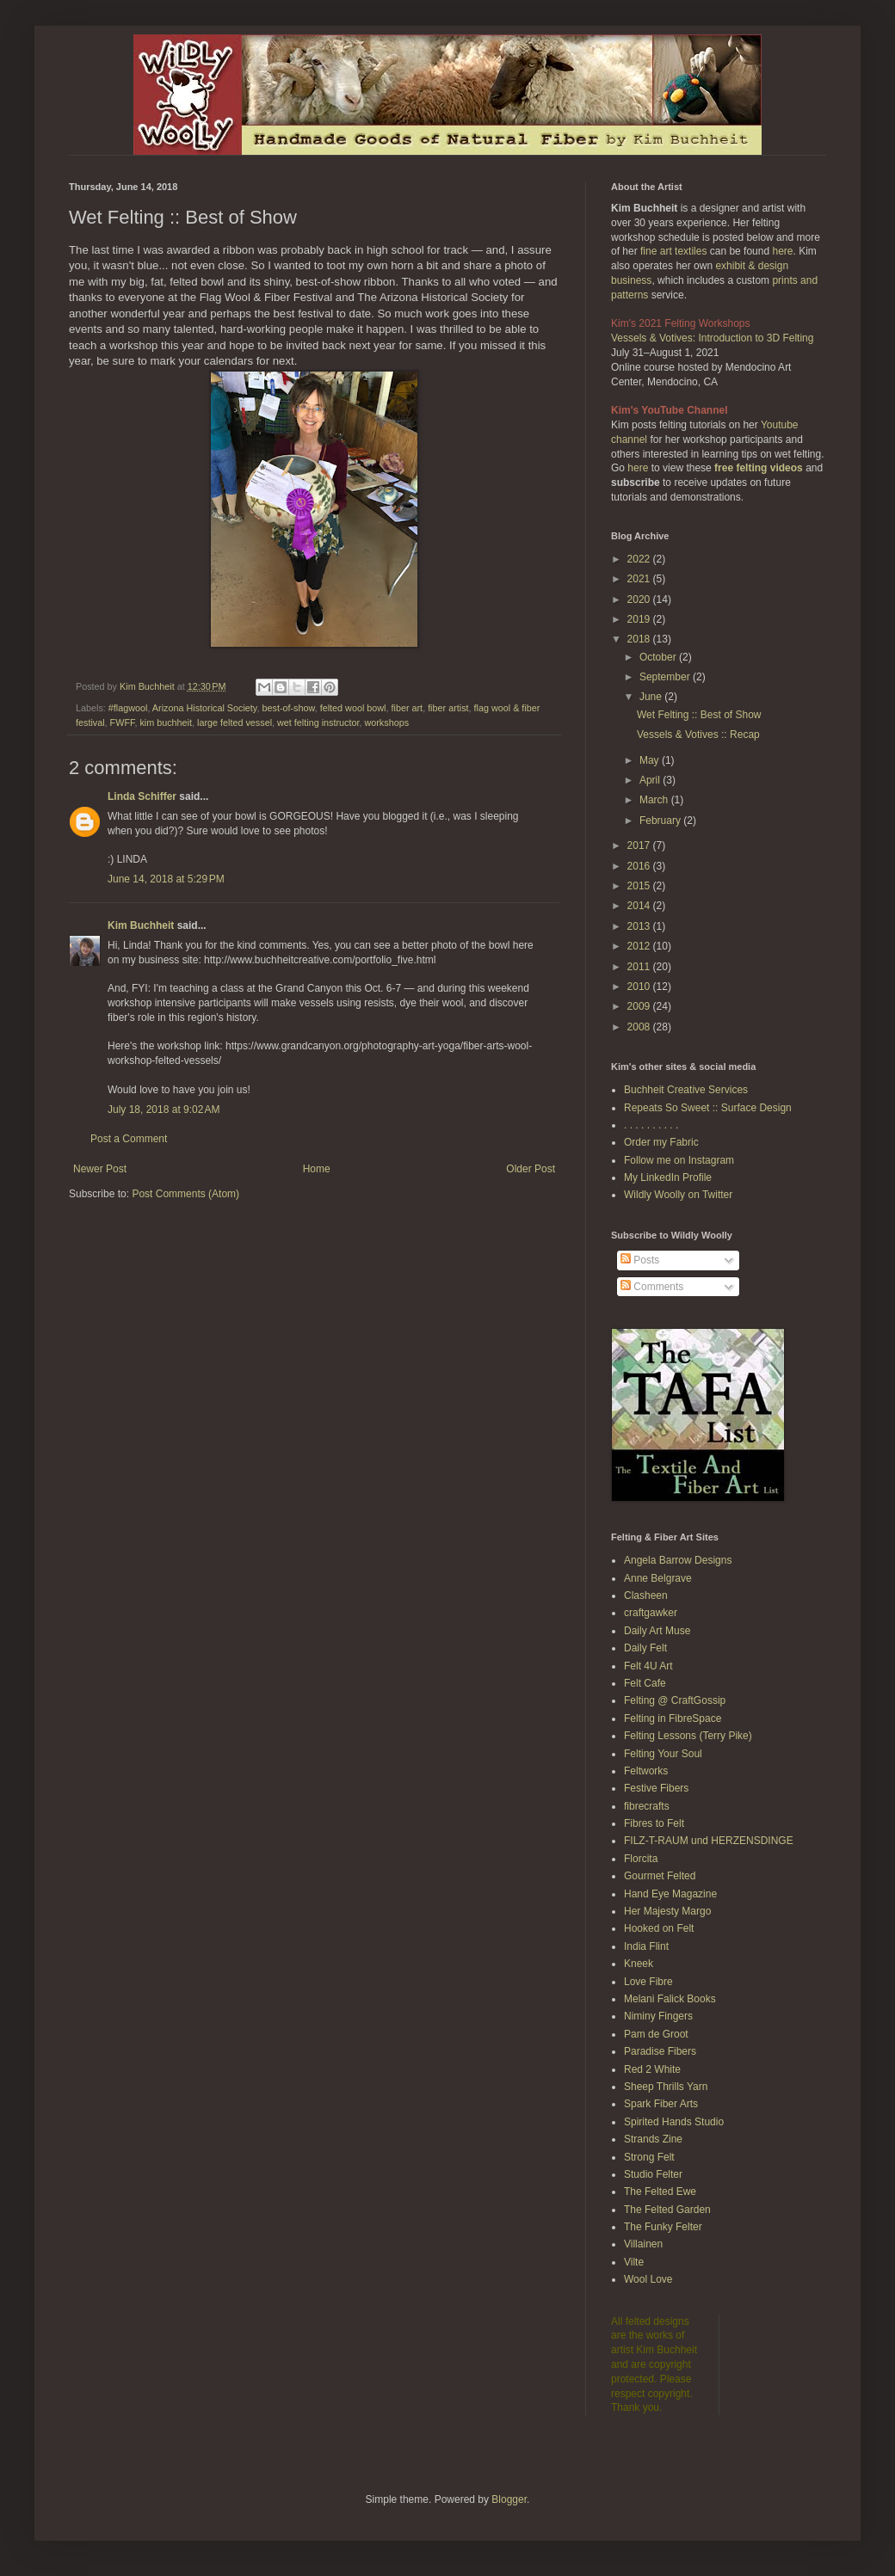 Image resolution: width=895 pixels, height=2576 pixels. I want to click on Vilte, so click(634, 2262).